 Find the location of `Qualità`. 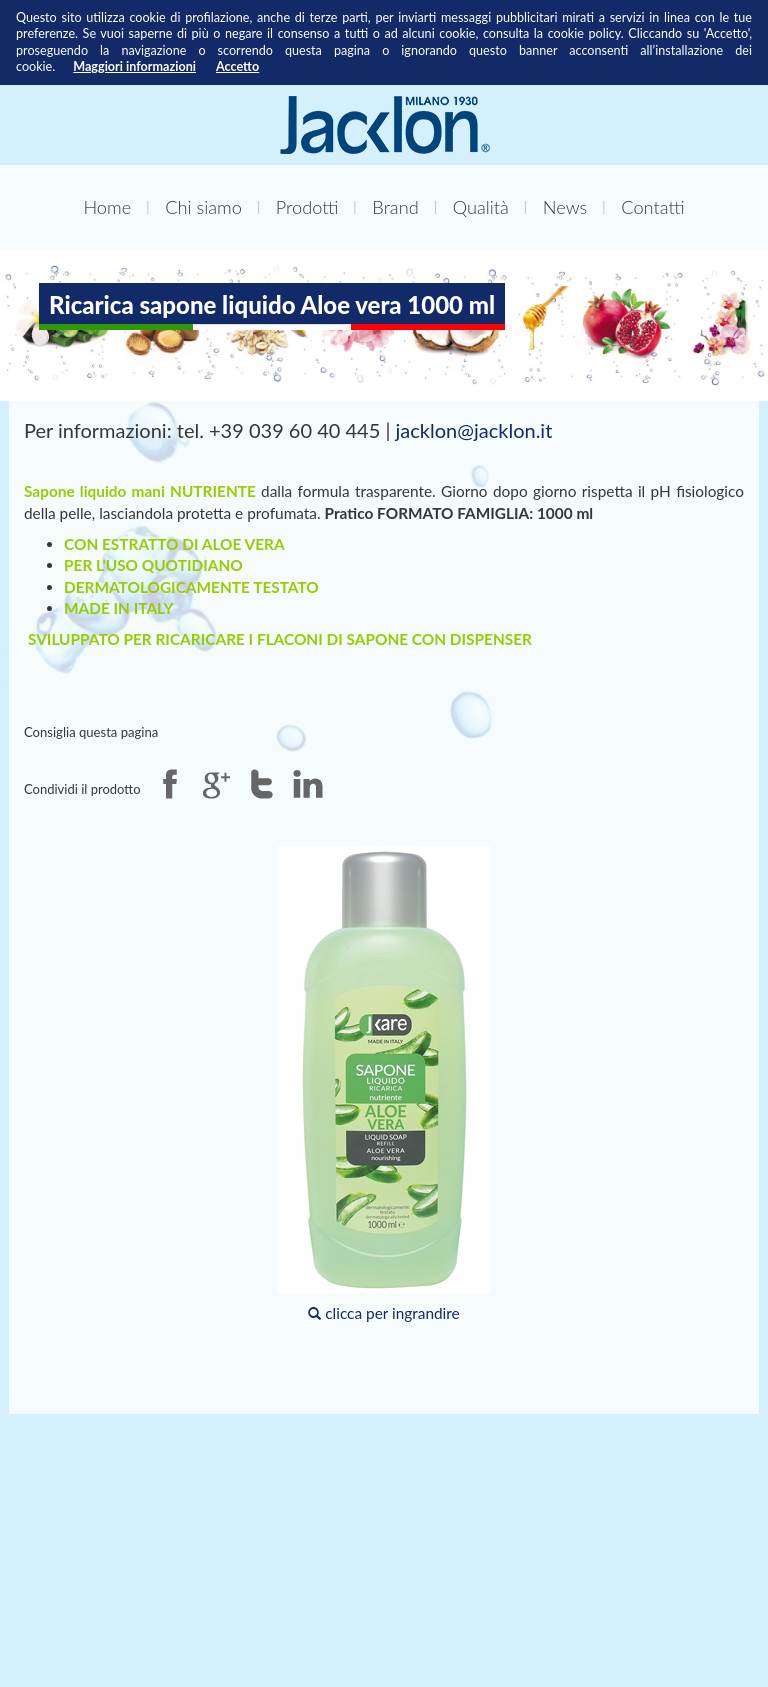

Qualità is located at coordinates (481, 207).